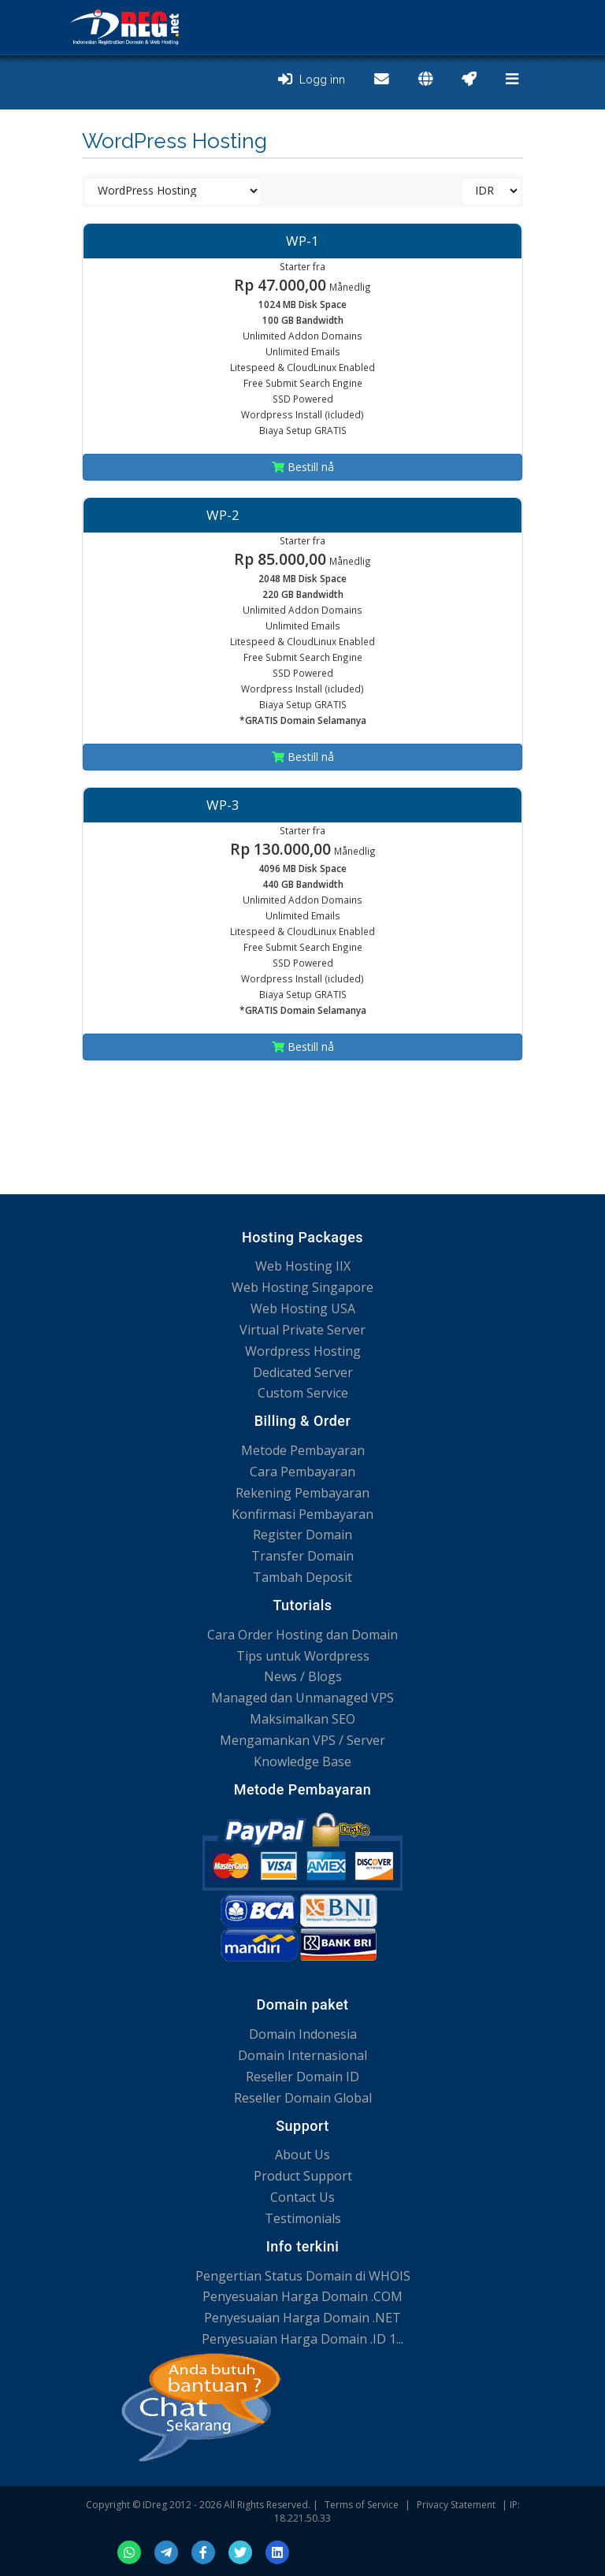 The height and width of the screenshot is (2576, 605). Describe the element at coordinates (302, 2296) in the screenshot. I see `Penyesuaian Harga Domain .COM` at that location.